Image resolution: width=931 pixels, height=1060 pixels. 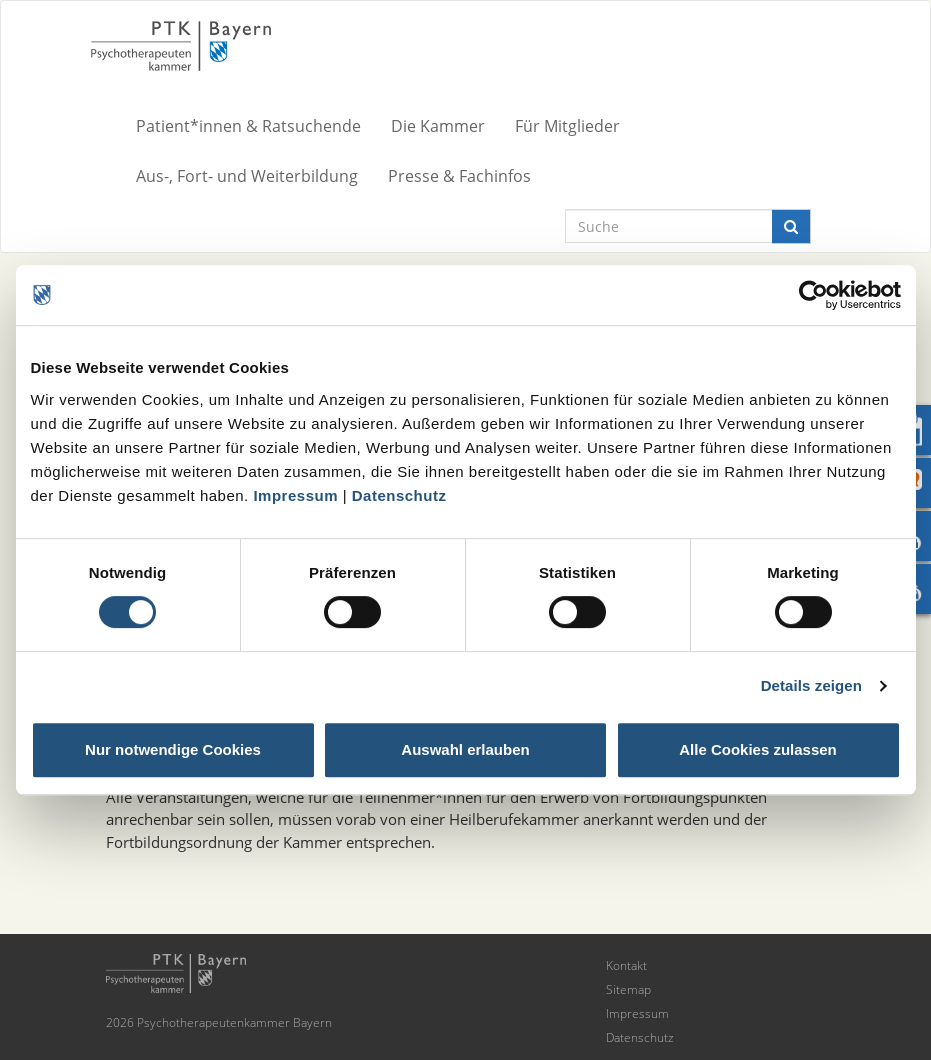 I want to click on Auswahl erlauben, so click(x=465, y=749).